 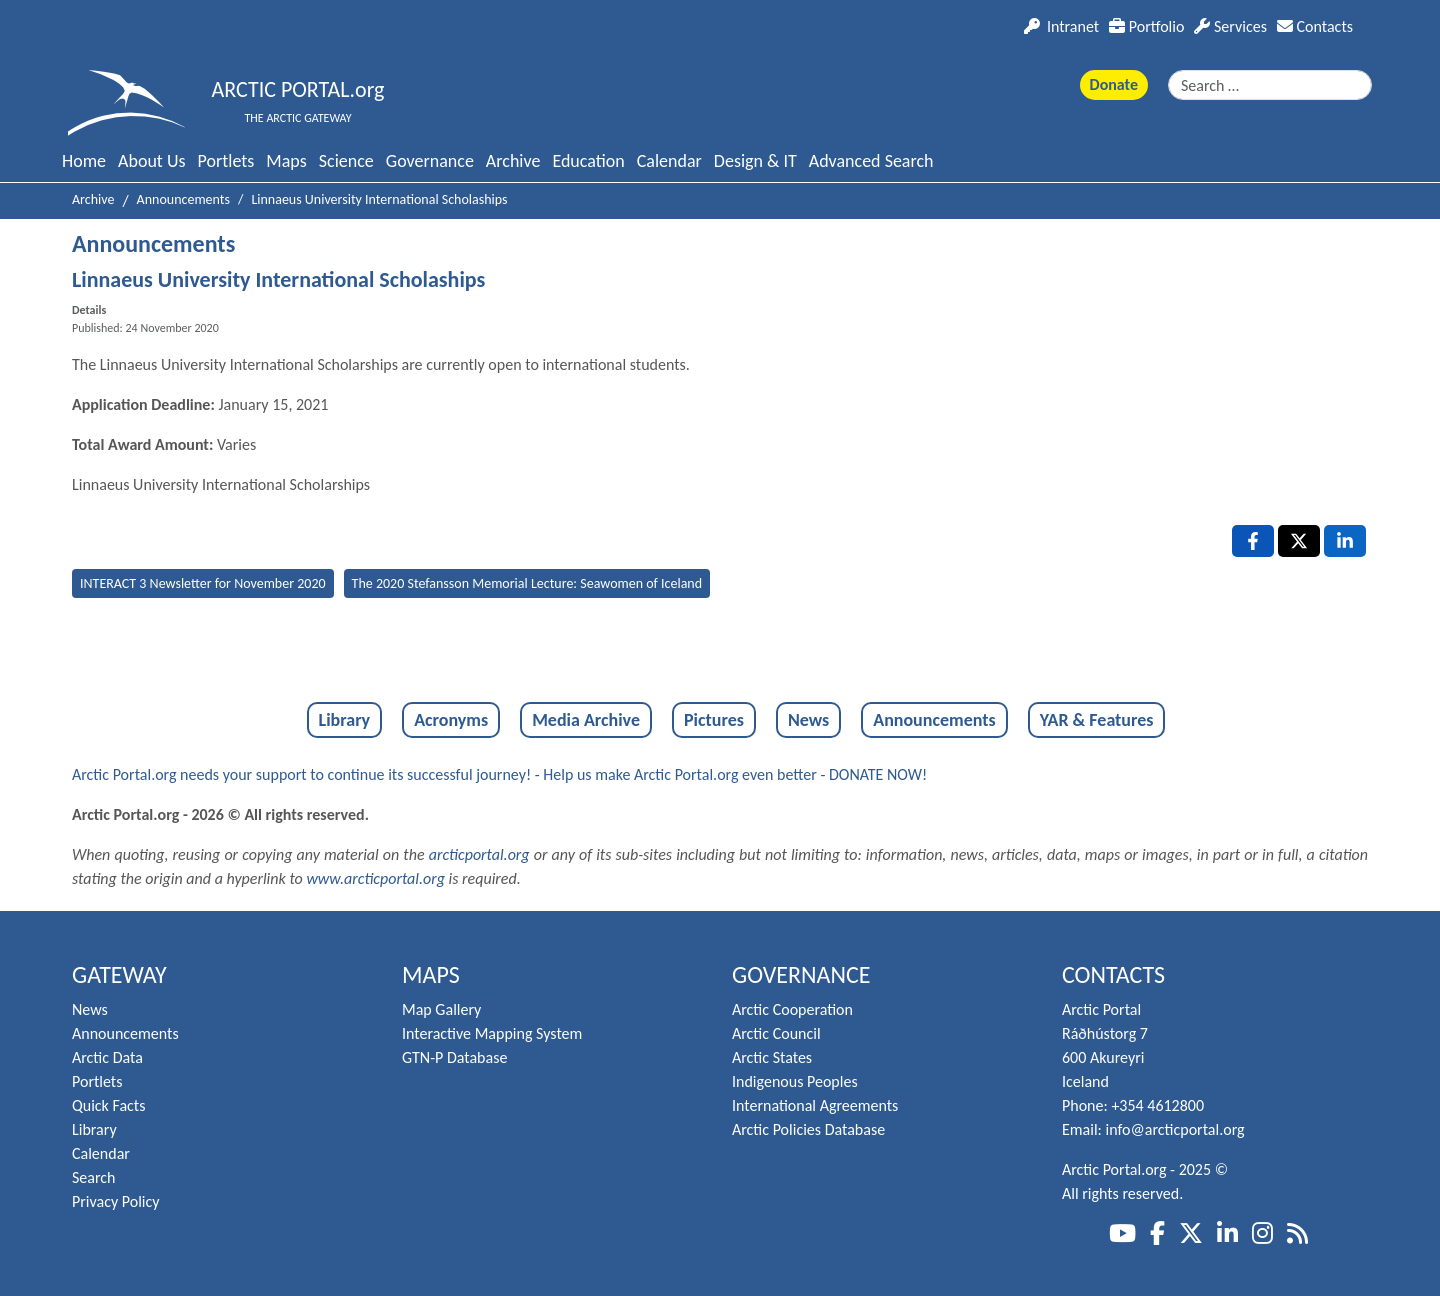 What do you see at coordinates (1253, 541) in the screenshot?
I see `[Facebook , opens a new window]` at bounding box center [1253, 541].